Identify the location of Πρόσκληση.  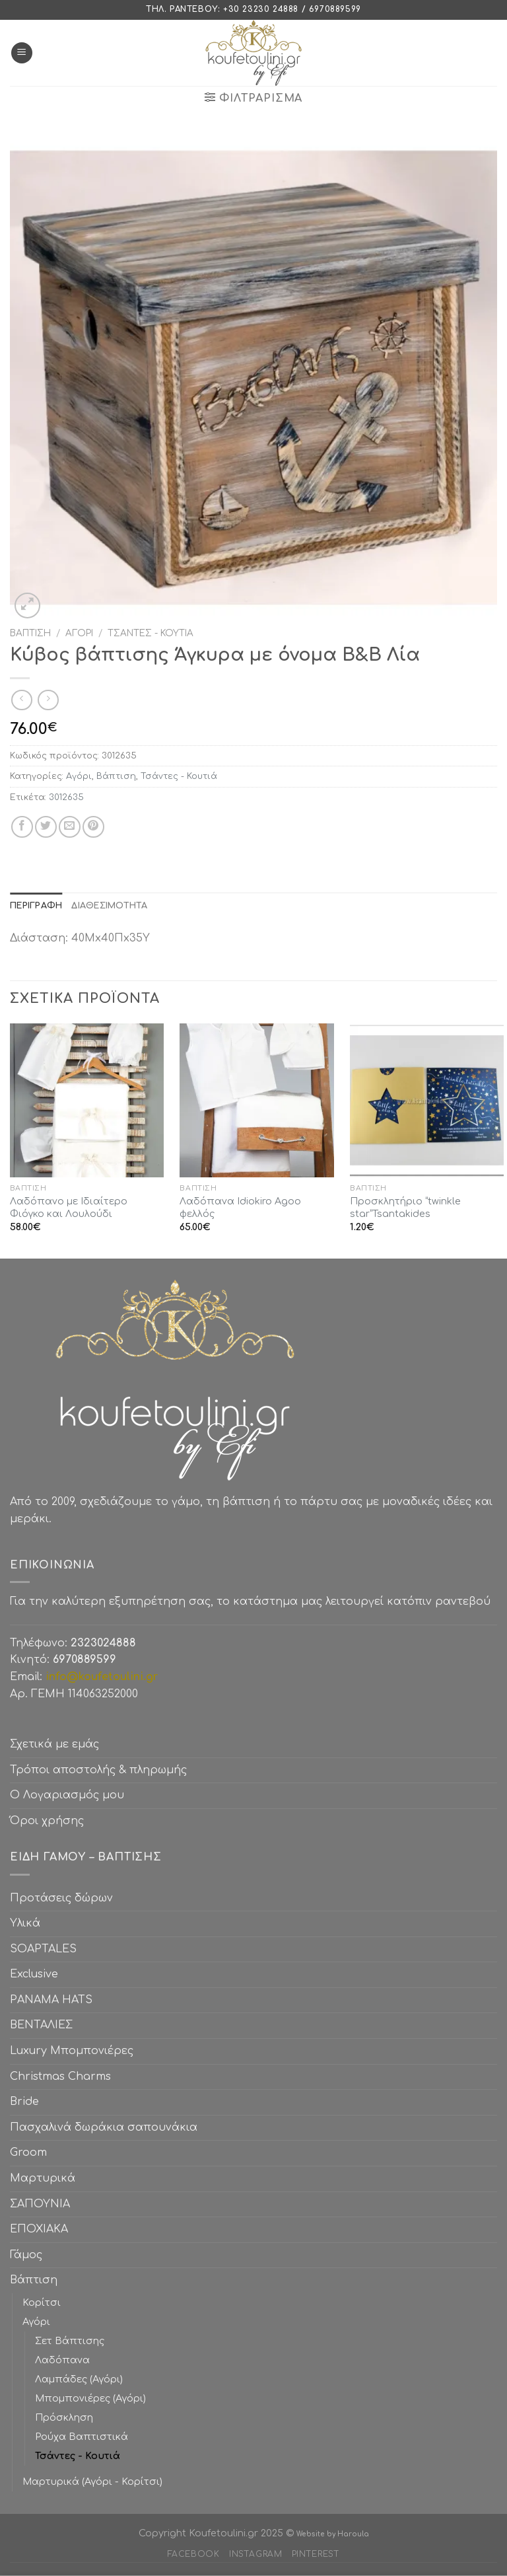
(64, 2417).